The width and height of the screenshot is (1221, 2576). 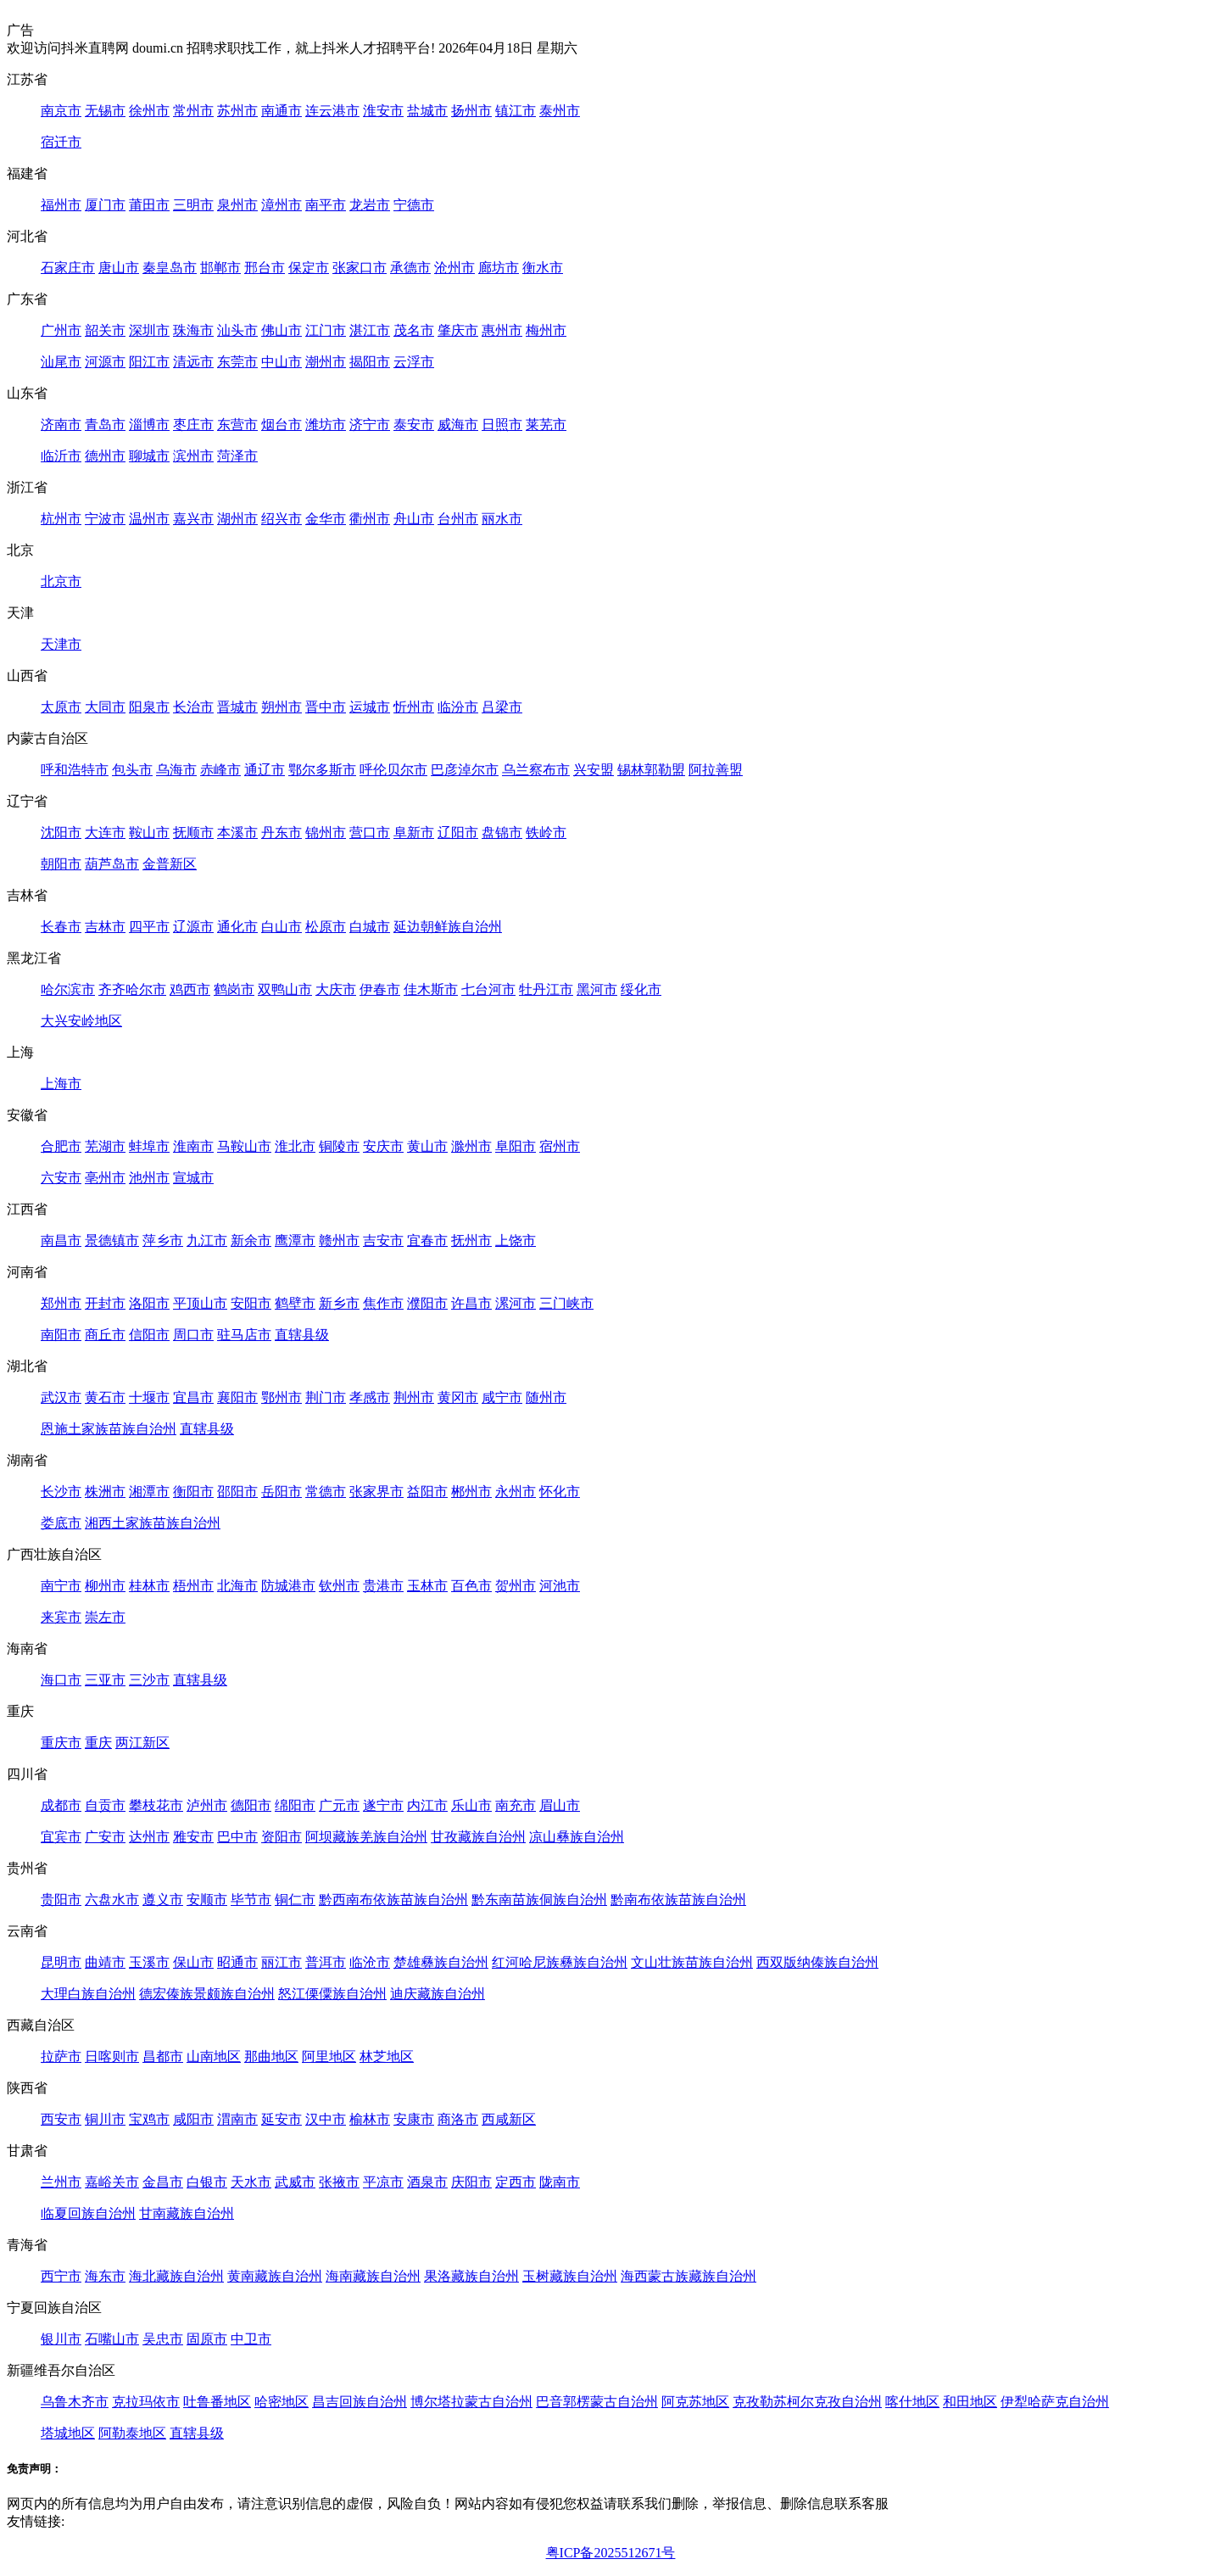 I want to click on 十堰市, so click(x=149, y=1397).